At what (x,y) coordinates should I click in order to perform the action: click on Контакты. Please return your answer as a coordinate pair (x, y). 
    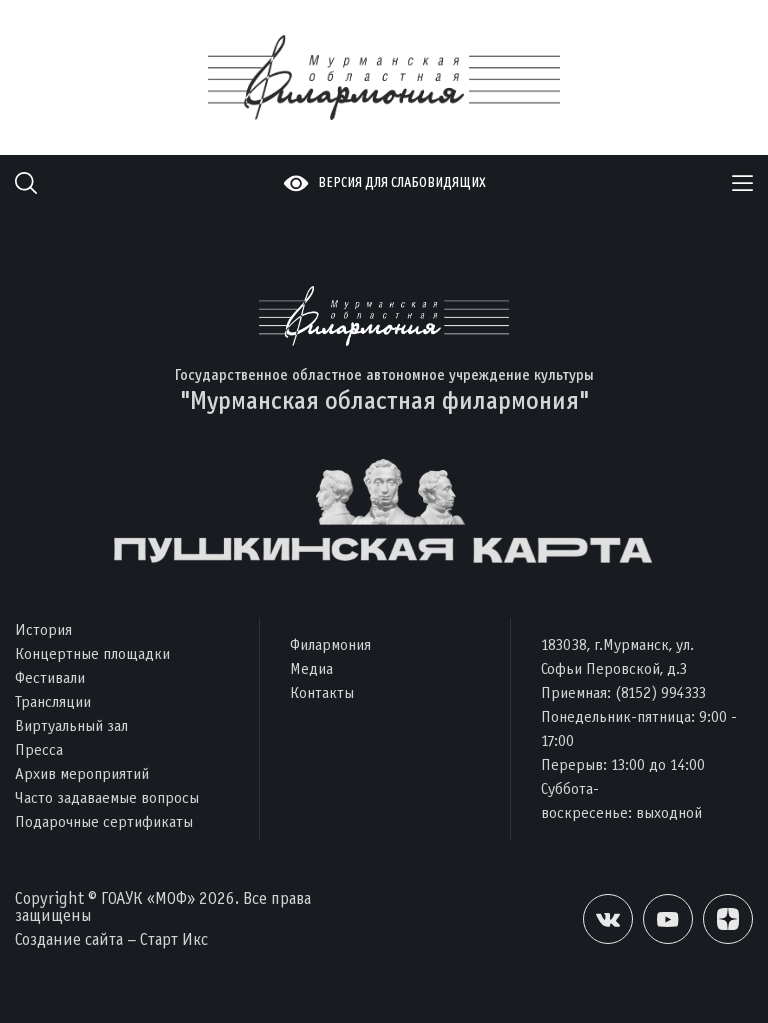
    Looking at the image, I should click on (322, 692).